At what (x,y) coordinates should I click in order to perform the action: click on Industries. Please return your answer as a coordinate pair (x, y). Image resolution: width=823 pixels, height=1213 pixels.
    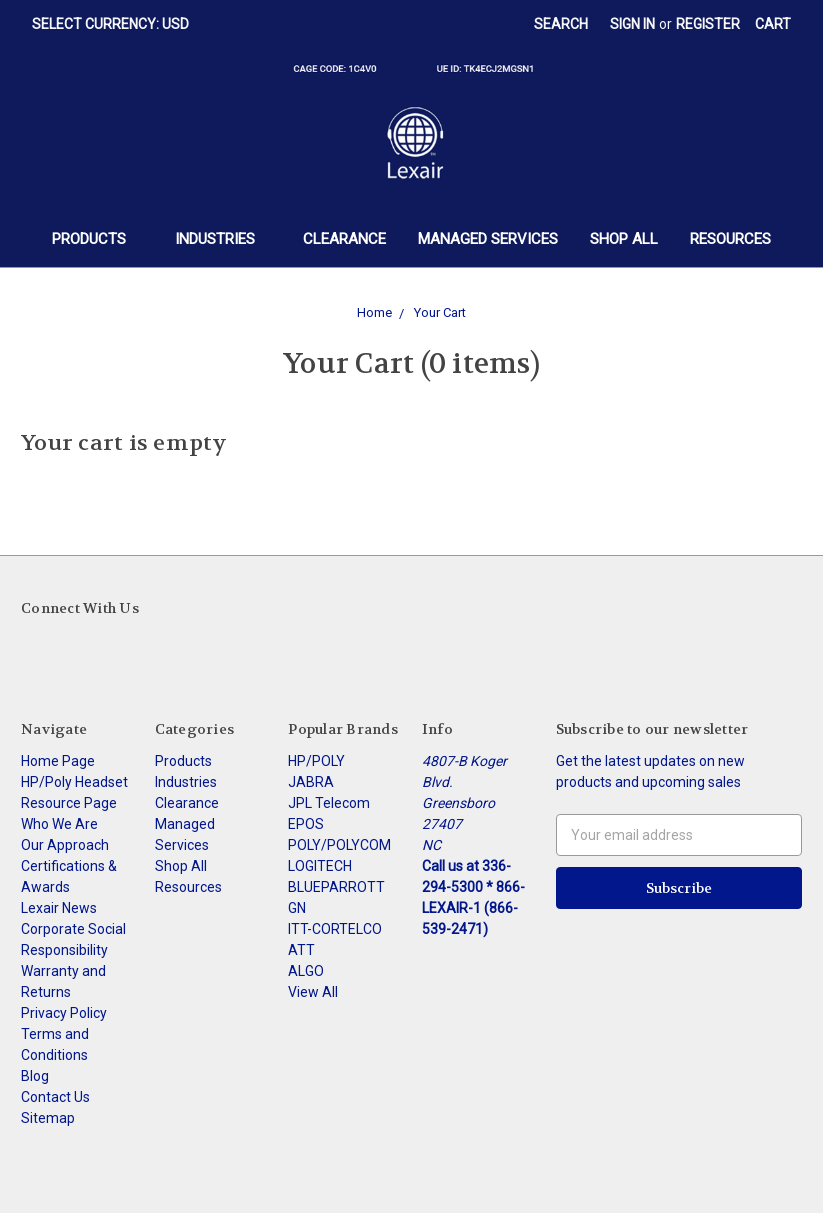
    Looking at the image, I should click on (223, 239).